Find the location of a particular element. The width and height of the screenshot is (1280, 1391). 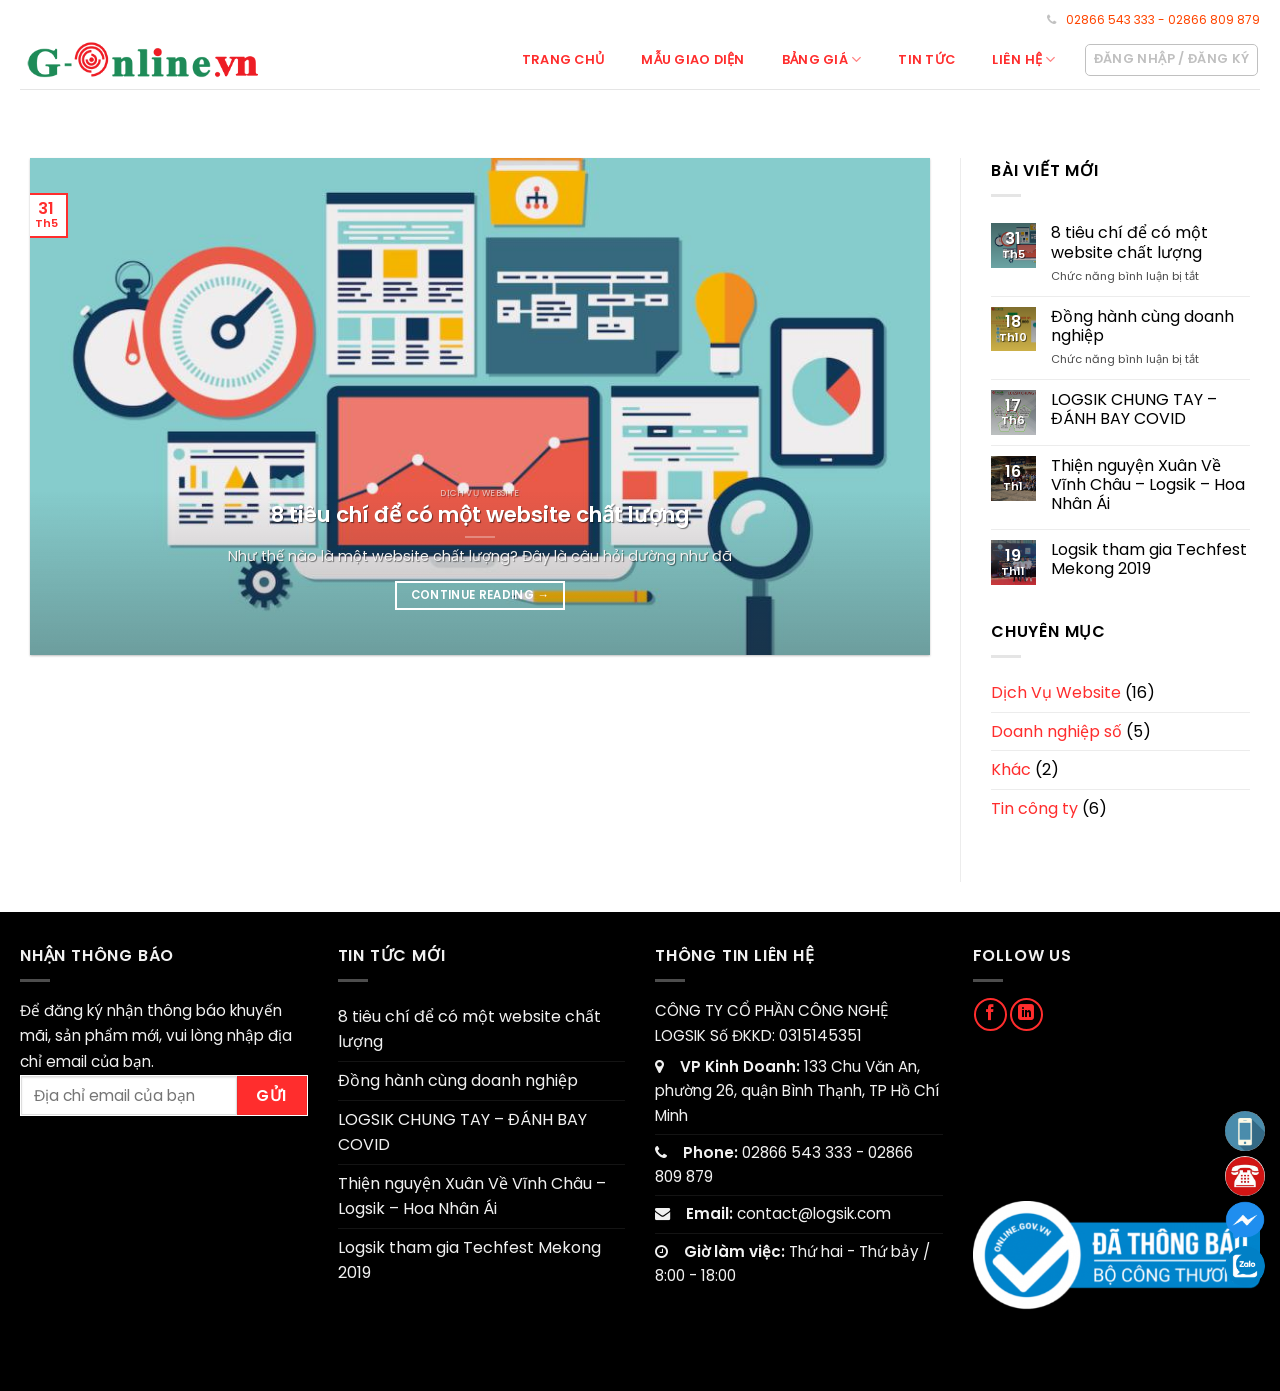

Trang chủ is located at coordinates (563, 59).